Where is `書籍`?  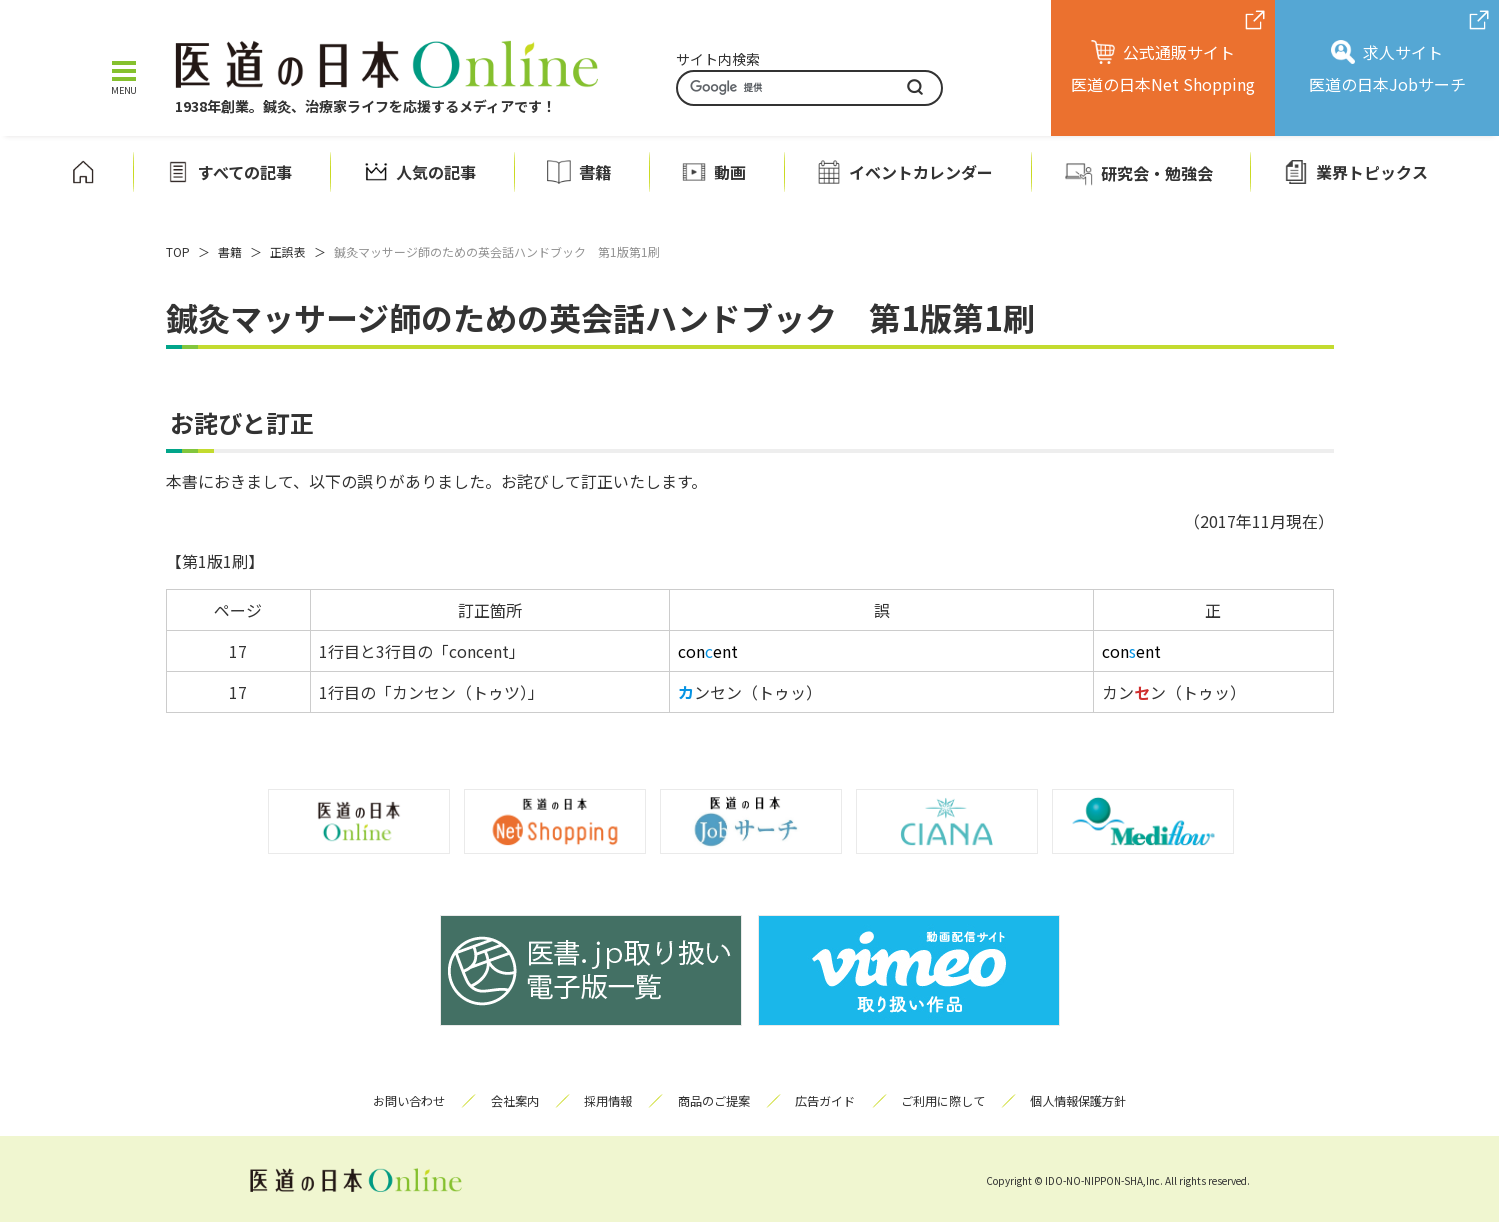 書籍 is located at coordinates (595, 171).